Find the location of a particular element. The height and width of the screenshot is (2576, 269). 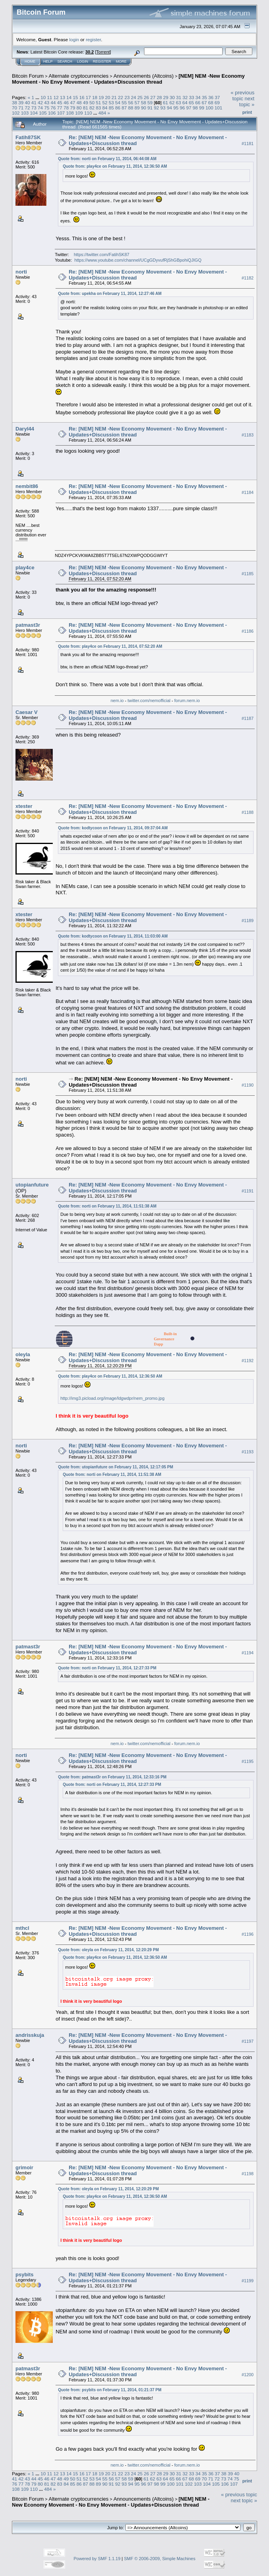

21 is located at coordinates (114, 97).